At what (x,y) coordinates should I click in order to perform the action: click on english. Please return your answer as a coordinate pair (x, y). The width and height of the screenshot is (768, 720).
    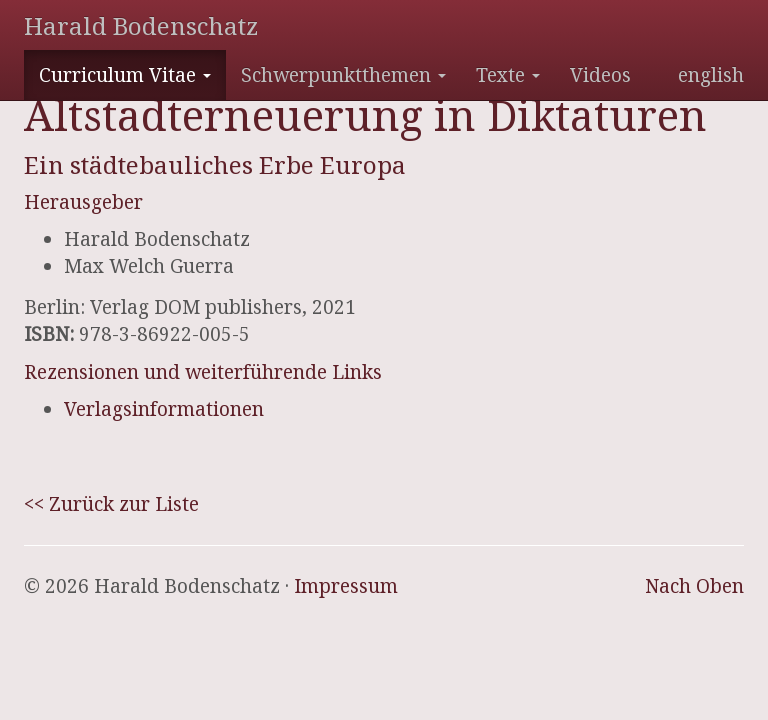
    Looking at the image, I should click on (711, 75).